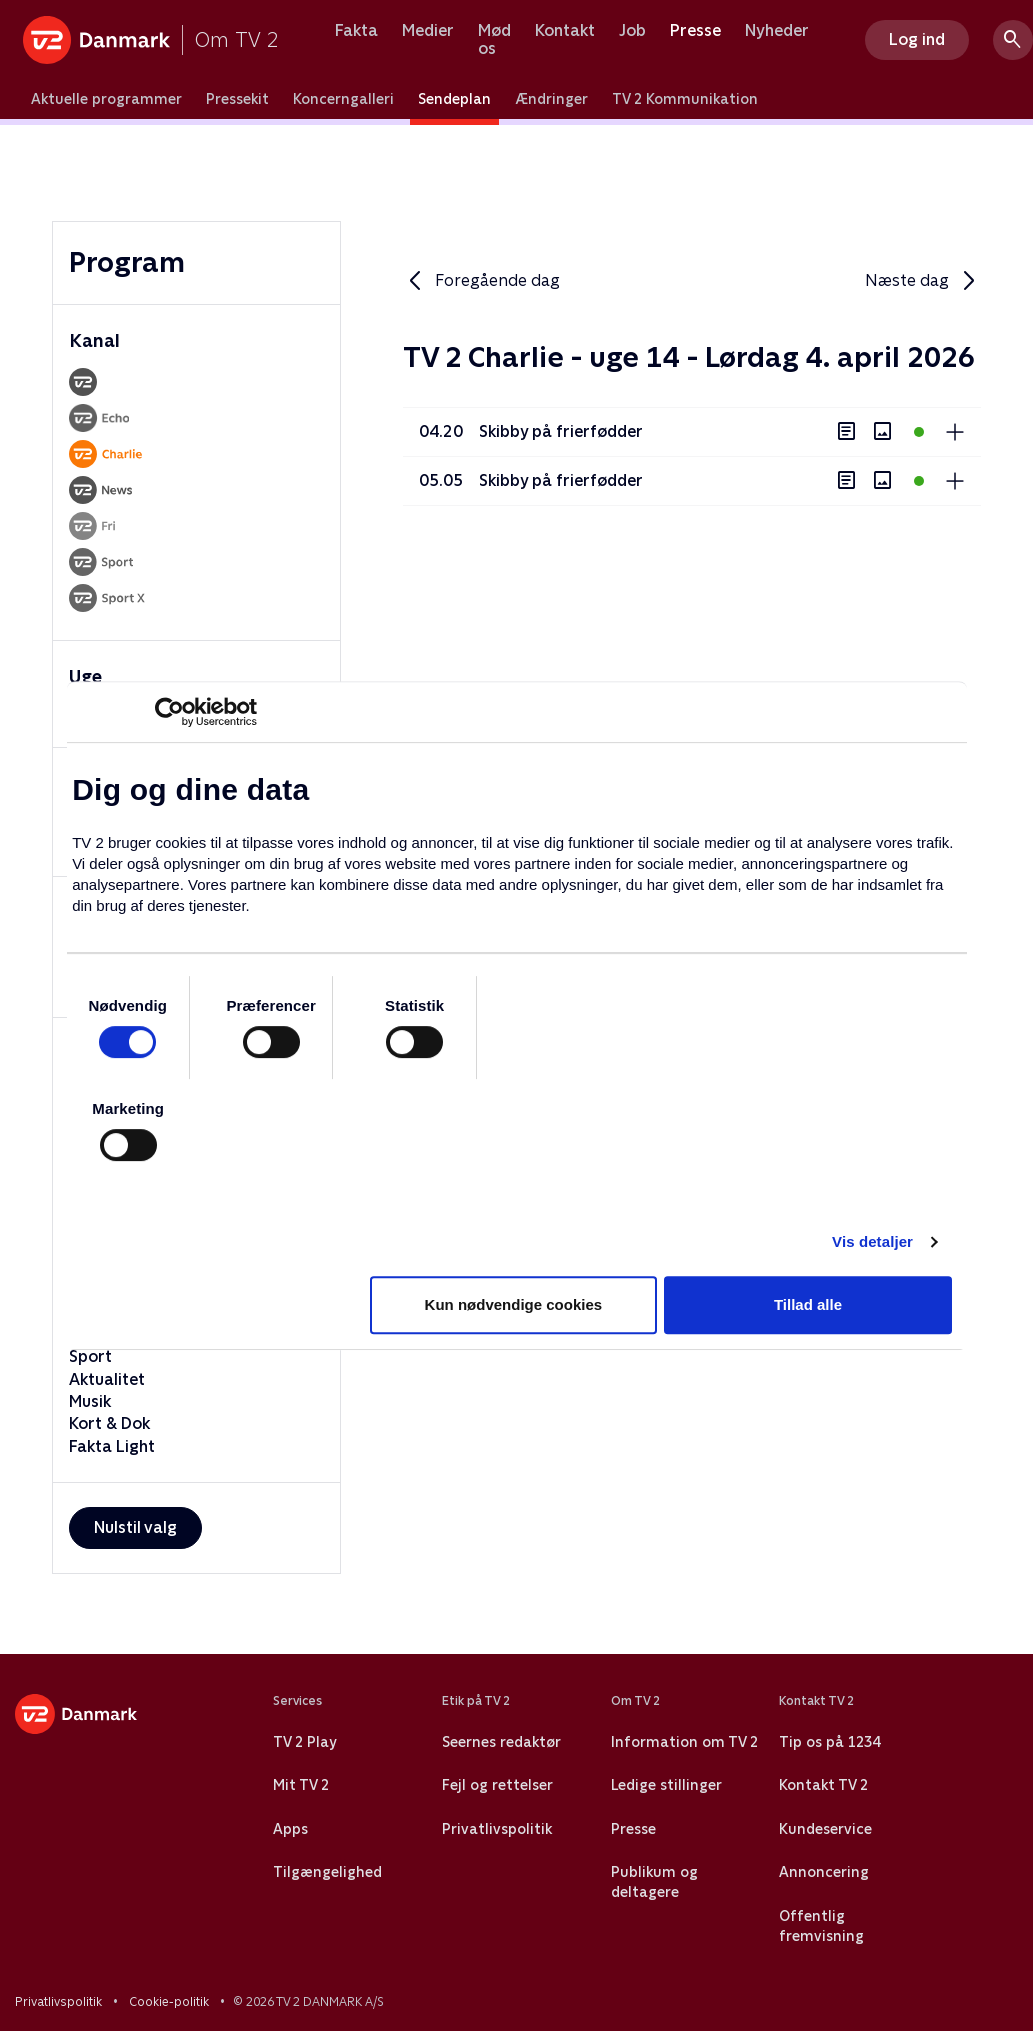 The height and width of the screenshot is (2031, 1033). I want to click on Fakta Light, so click(112, 1446).